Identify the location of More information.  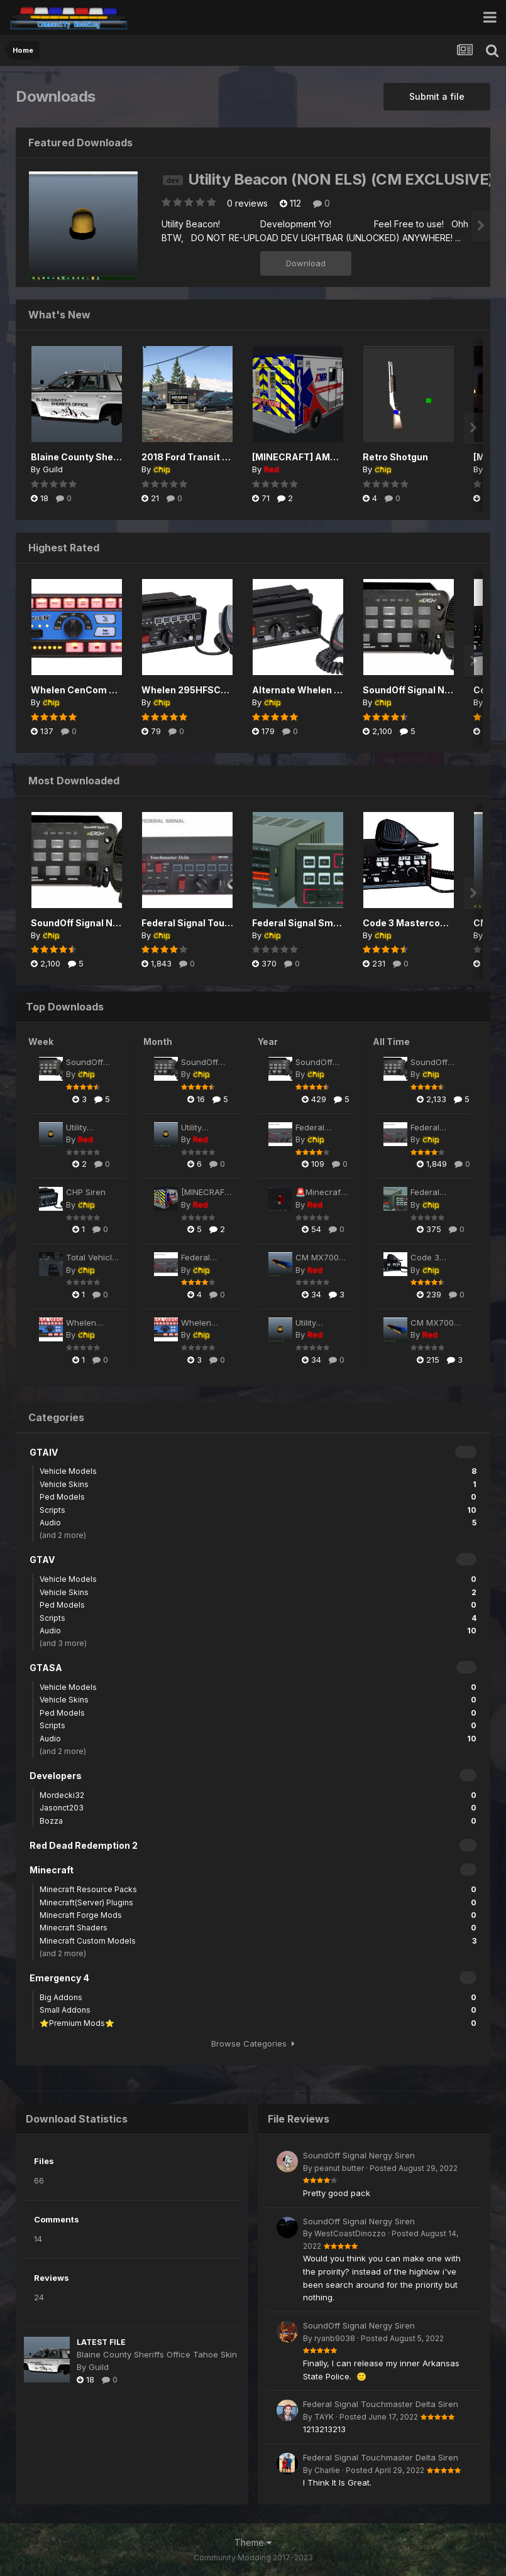
(207, 263).